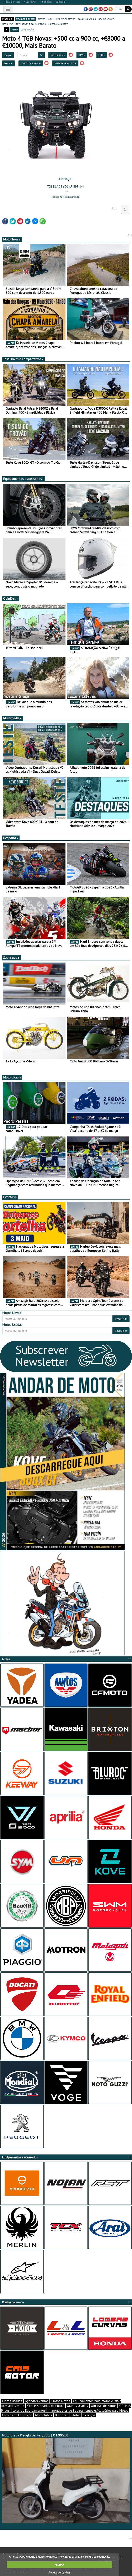 This screenshot has height=2576, width=132. Describe the element at coordinates (102, 55) in the screenshot. I see `TGB` at that location.